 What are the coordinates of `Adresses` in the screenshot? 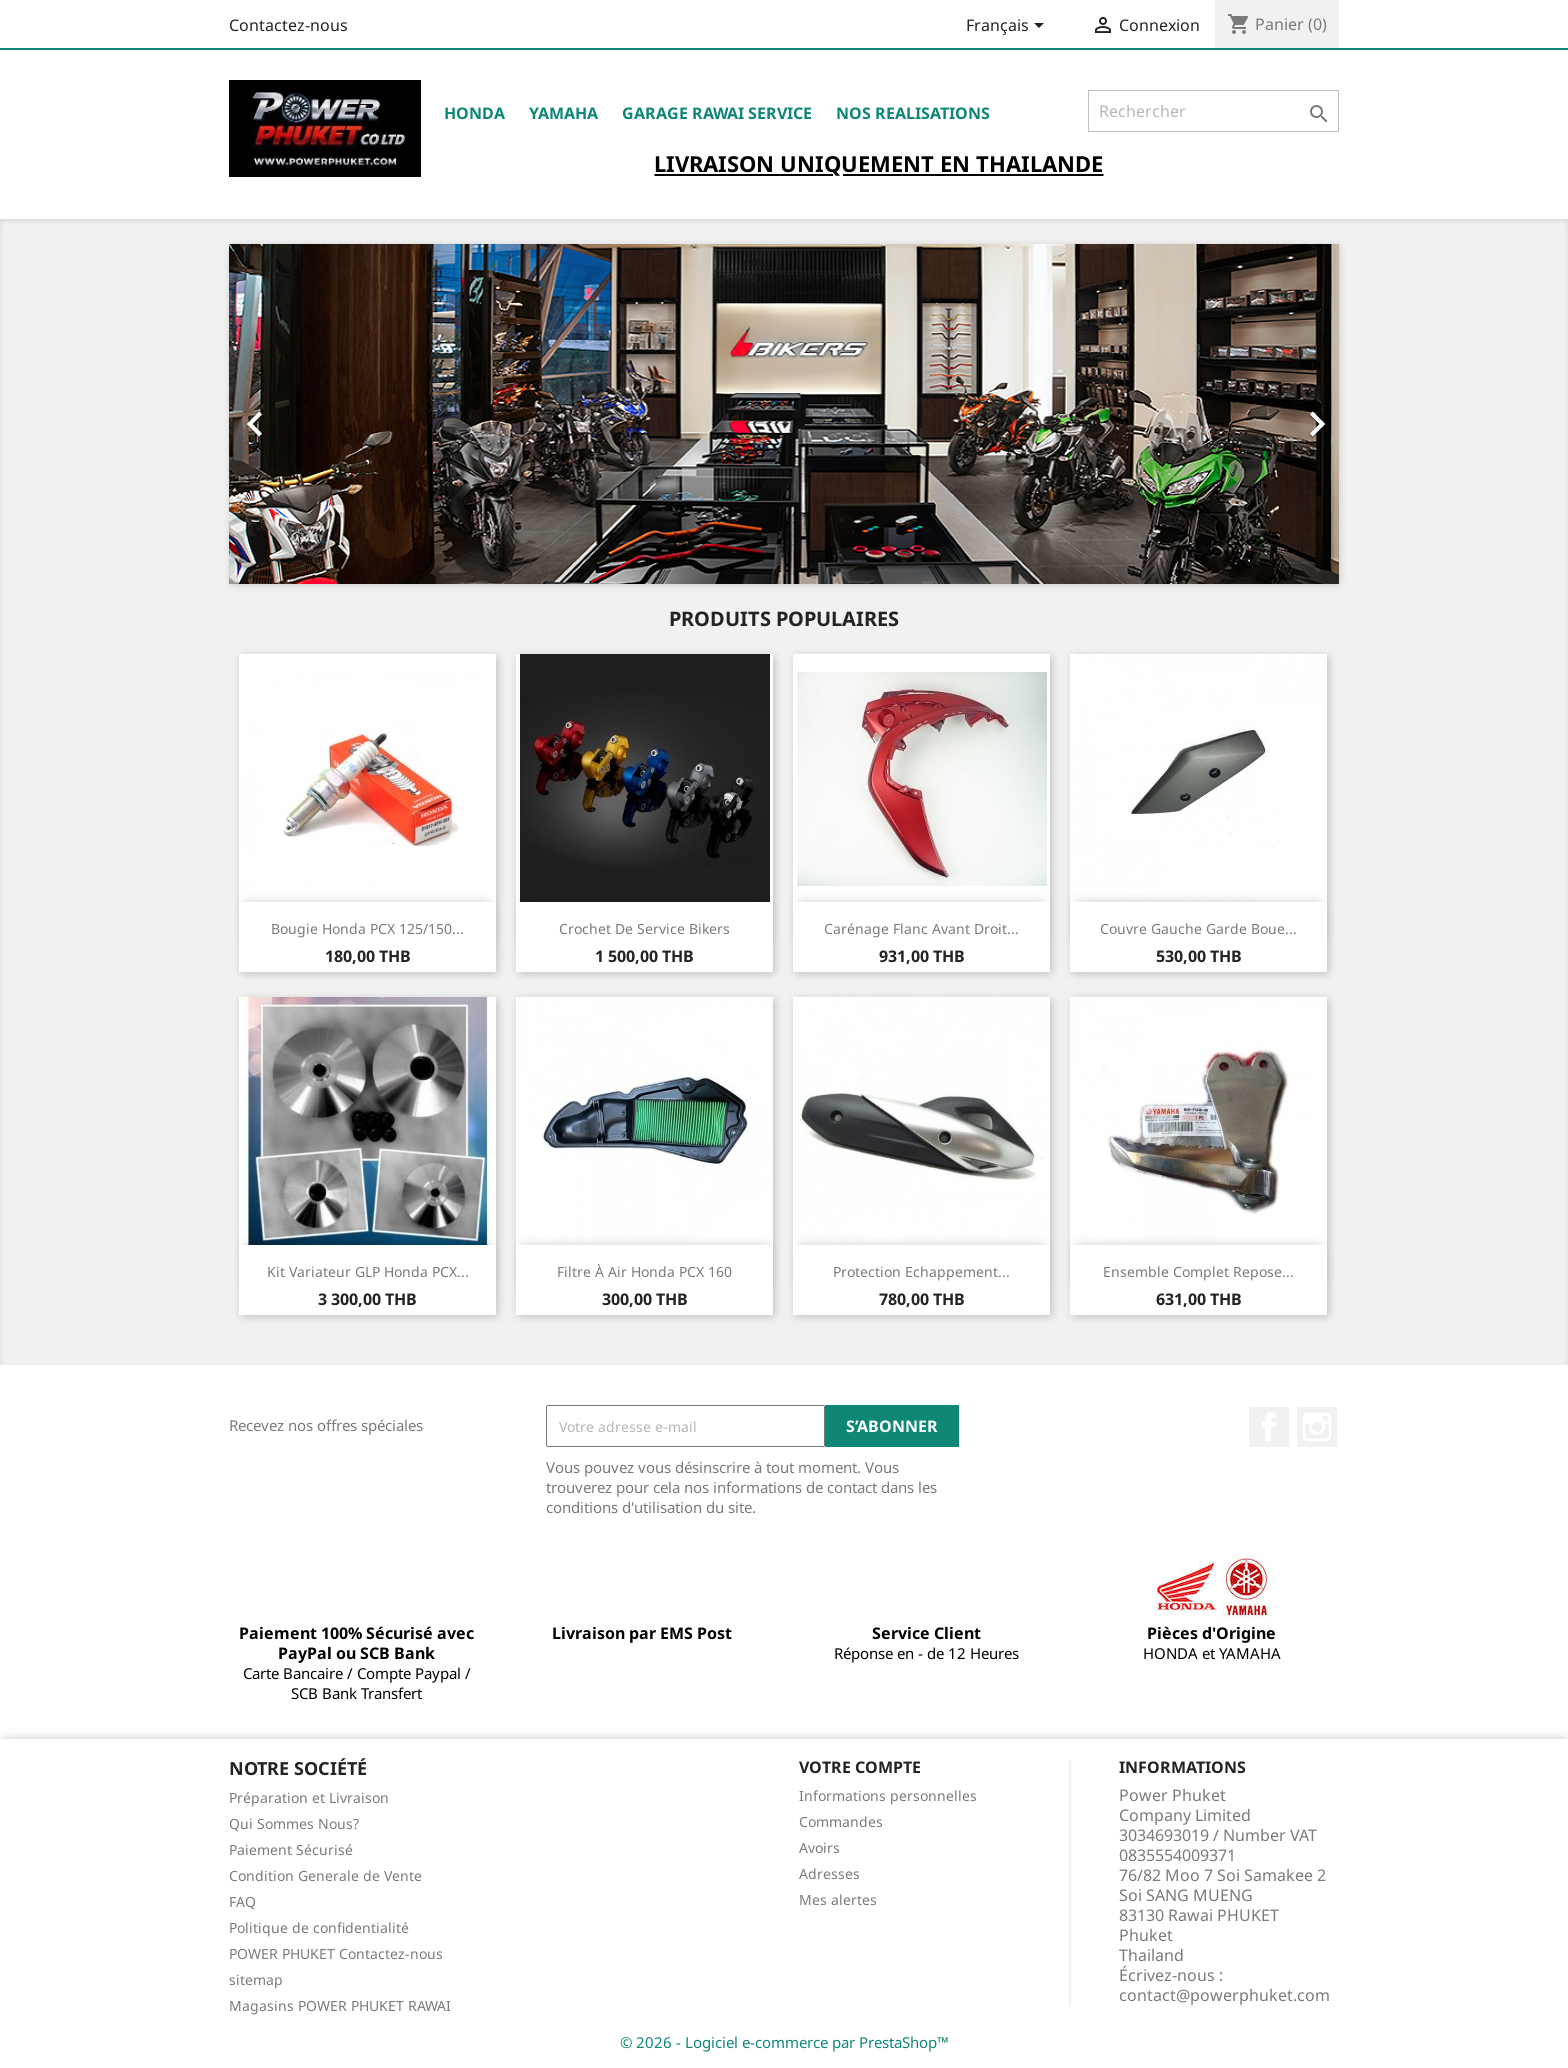 It's located at (829, 1873).